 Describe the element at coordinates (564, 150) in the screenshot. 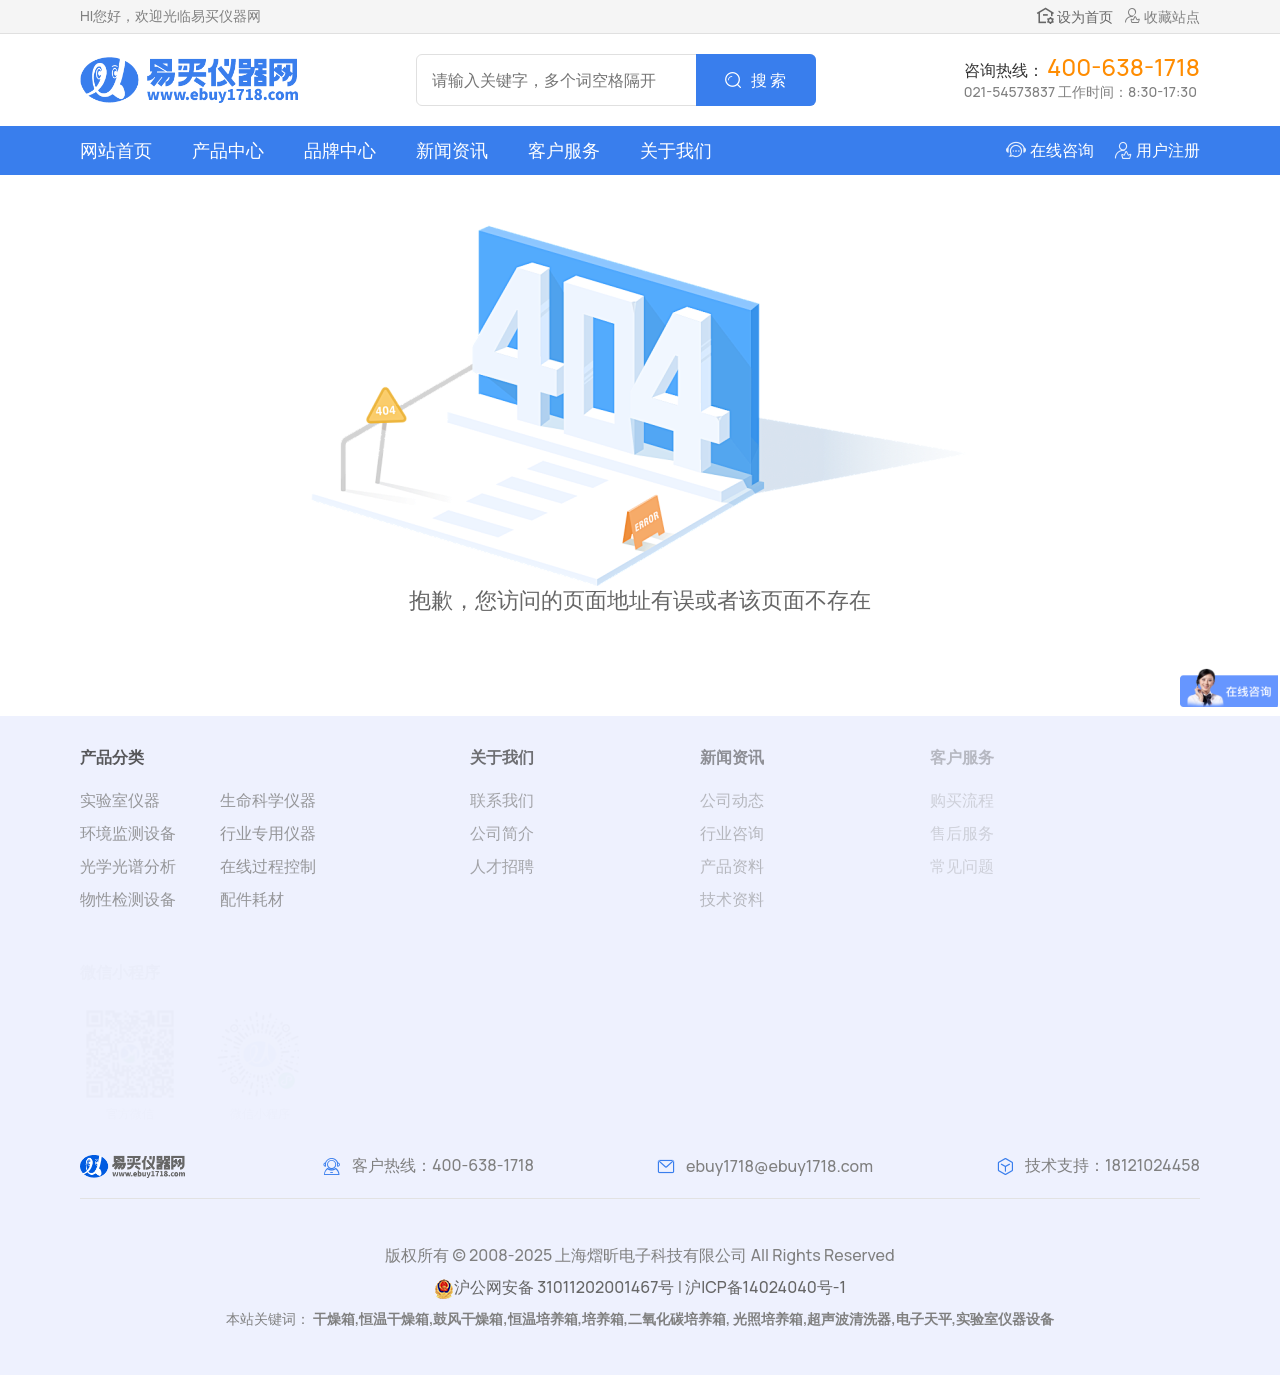

I see `客户服务` at that location.